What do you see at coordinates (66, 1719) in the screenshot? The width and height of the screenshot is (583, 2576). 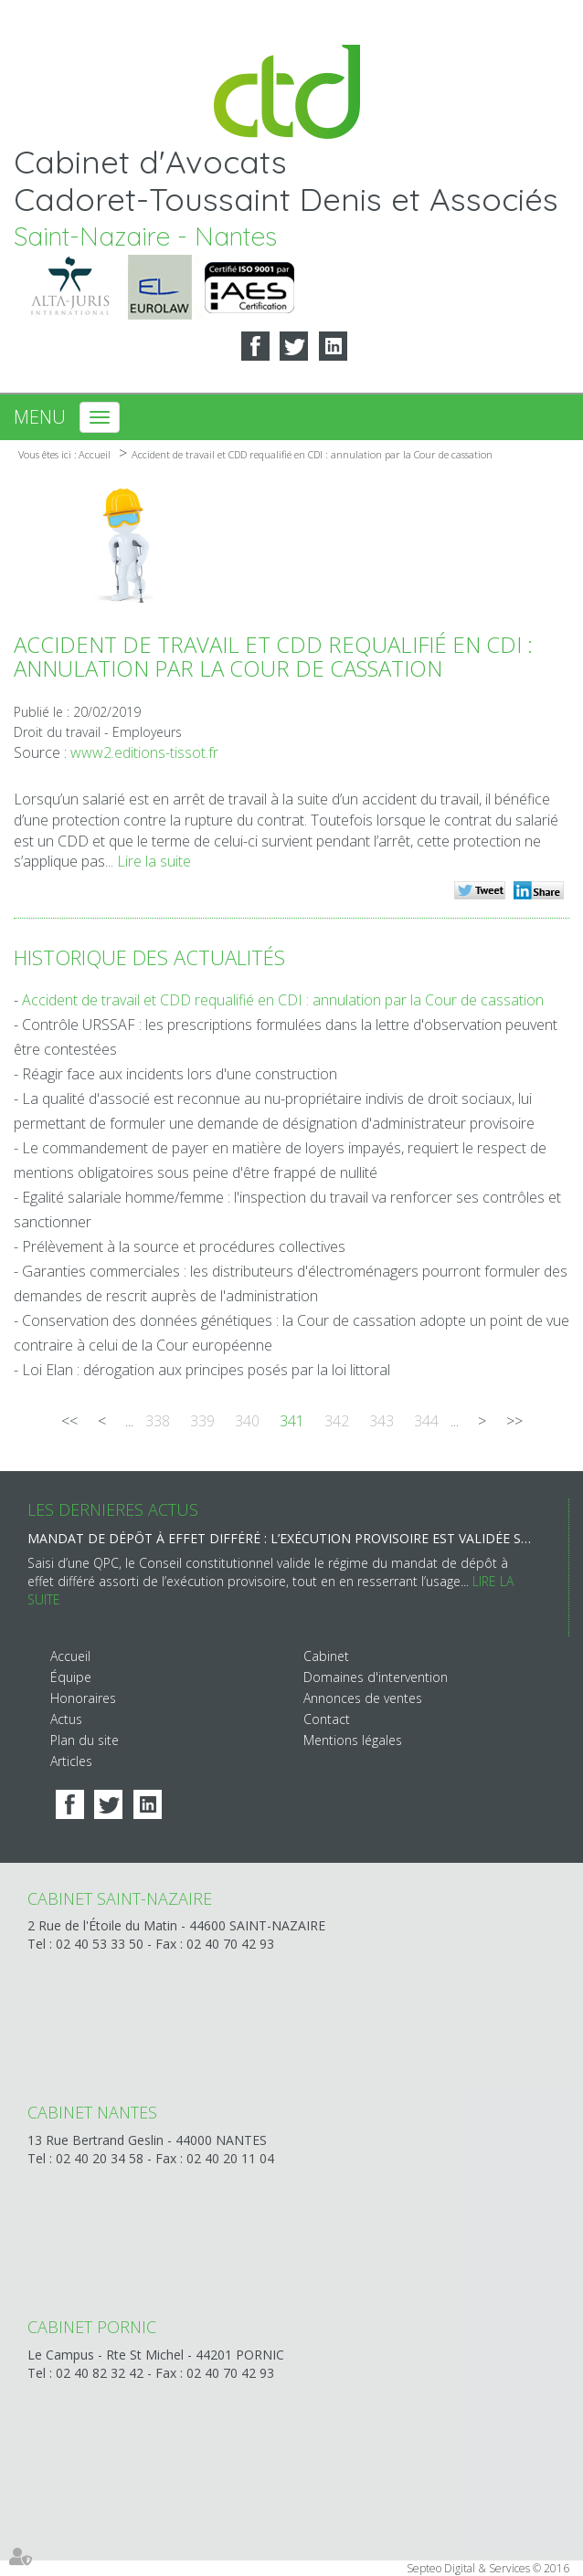 I see `Actus` at bounding box center [66, 1719].